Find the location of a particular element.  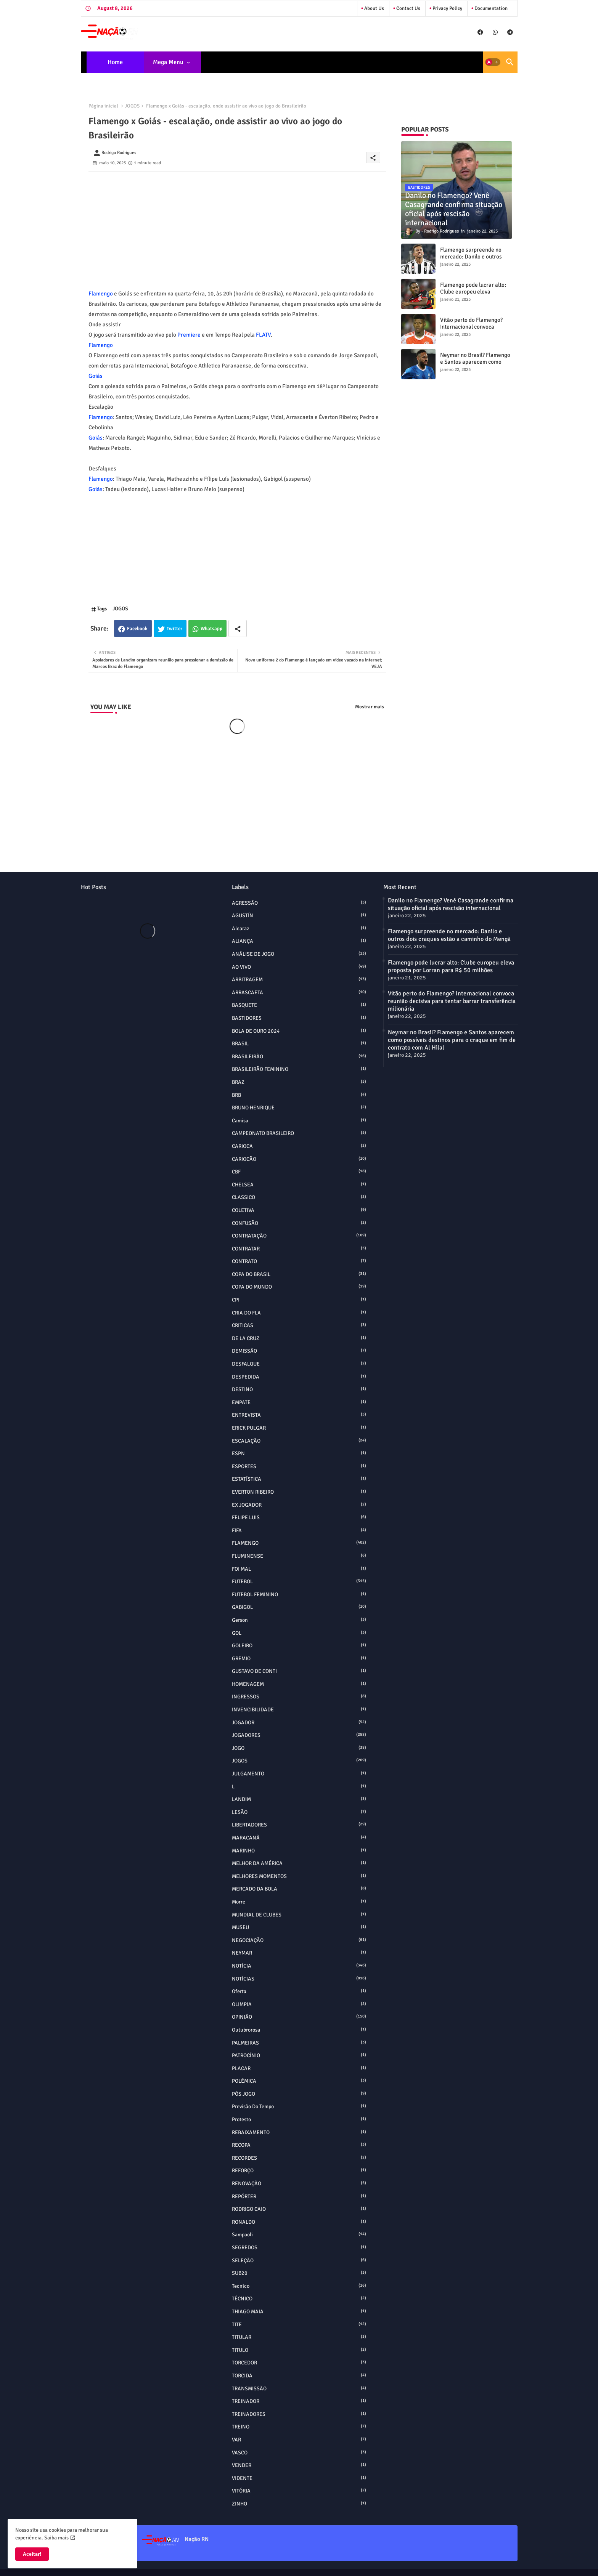

FUTEBOL is located at coordinates (299, 1581).